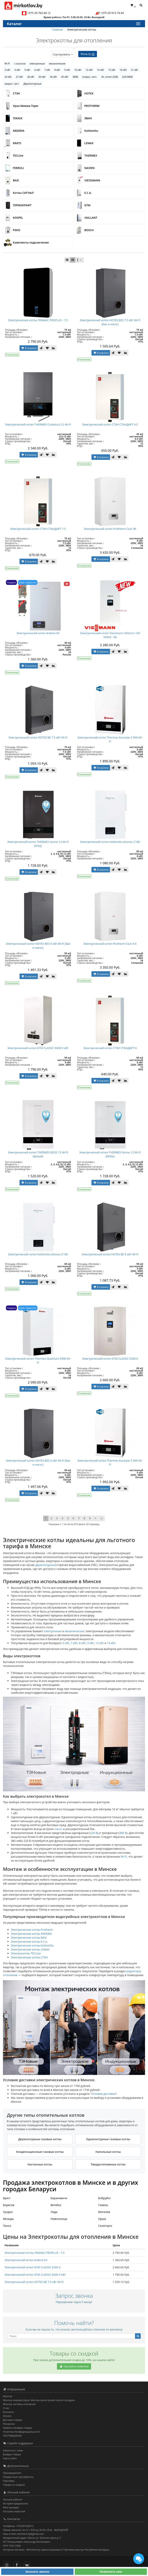  I want to click on 18 кВт, so click(123, 70).